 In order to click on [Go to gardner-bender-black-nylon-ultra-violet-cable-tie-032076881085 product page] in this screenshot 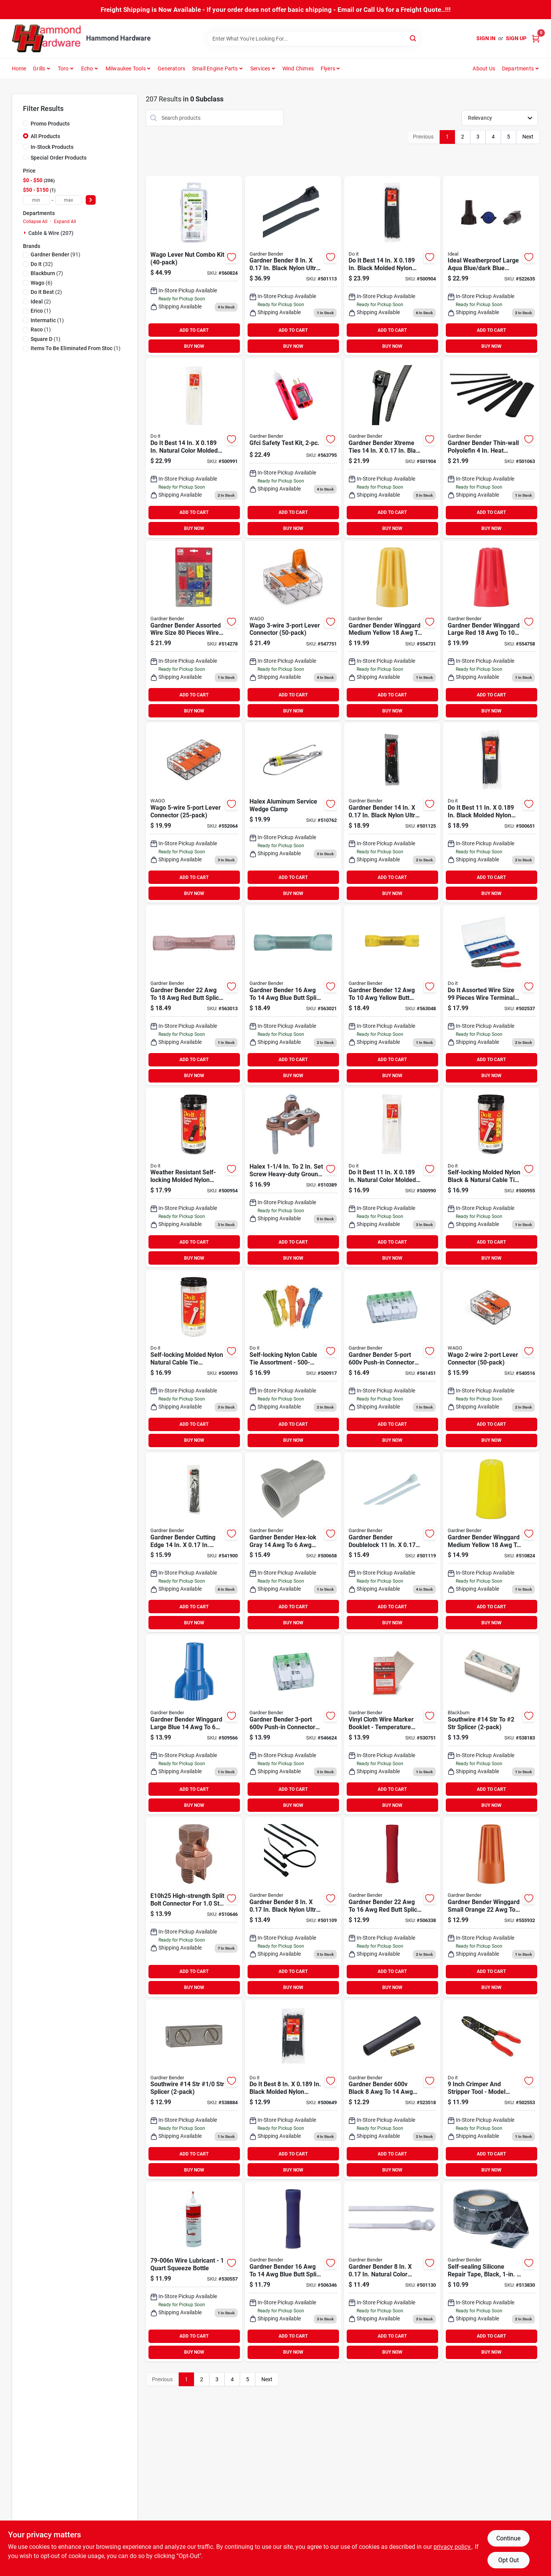, I will do `click(293, 1907)`.